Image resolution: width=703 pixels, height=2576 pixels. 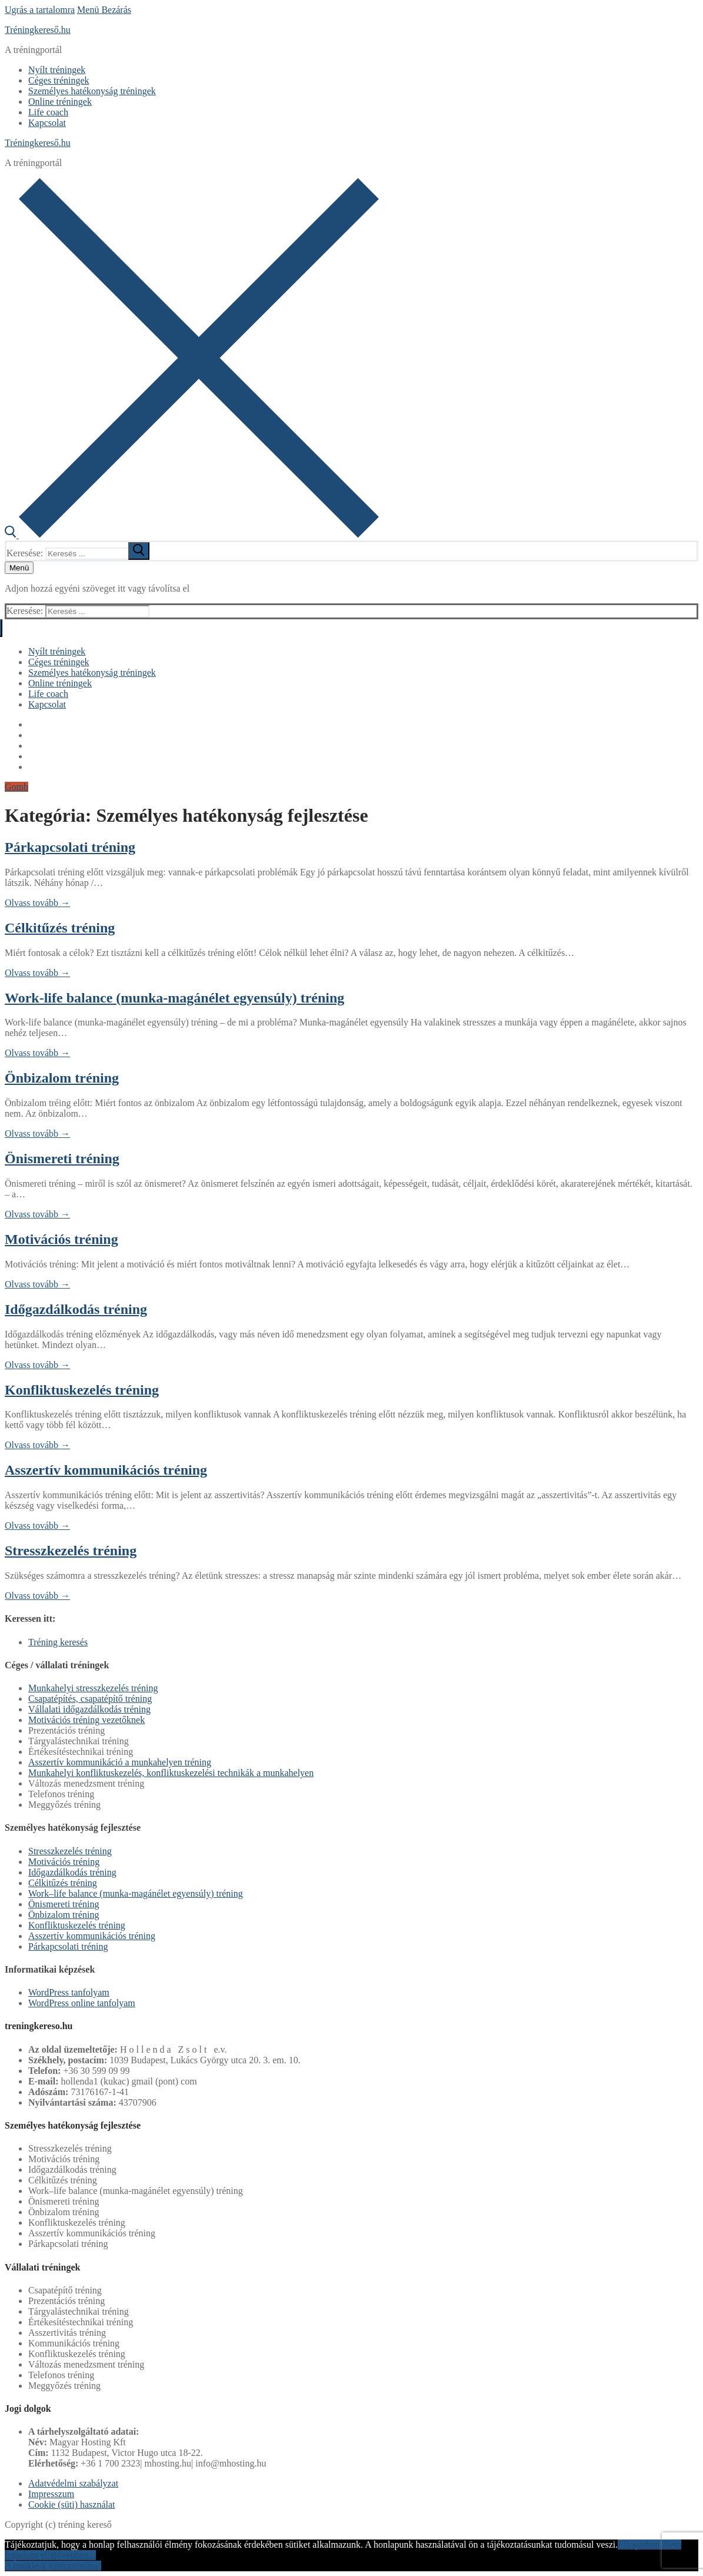 I want to click on [submit search], so click(x=138, y=551).